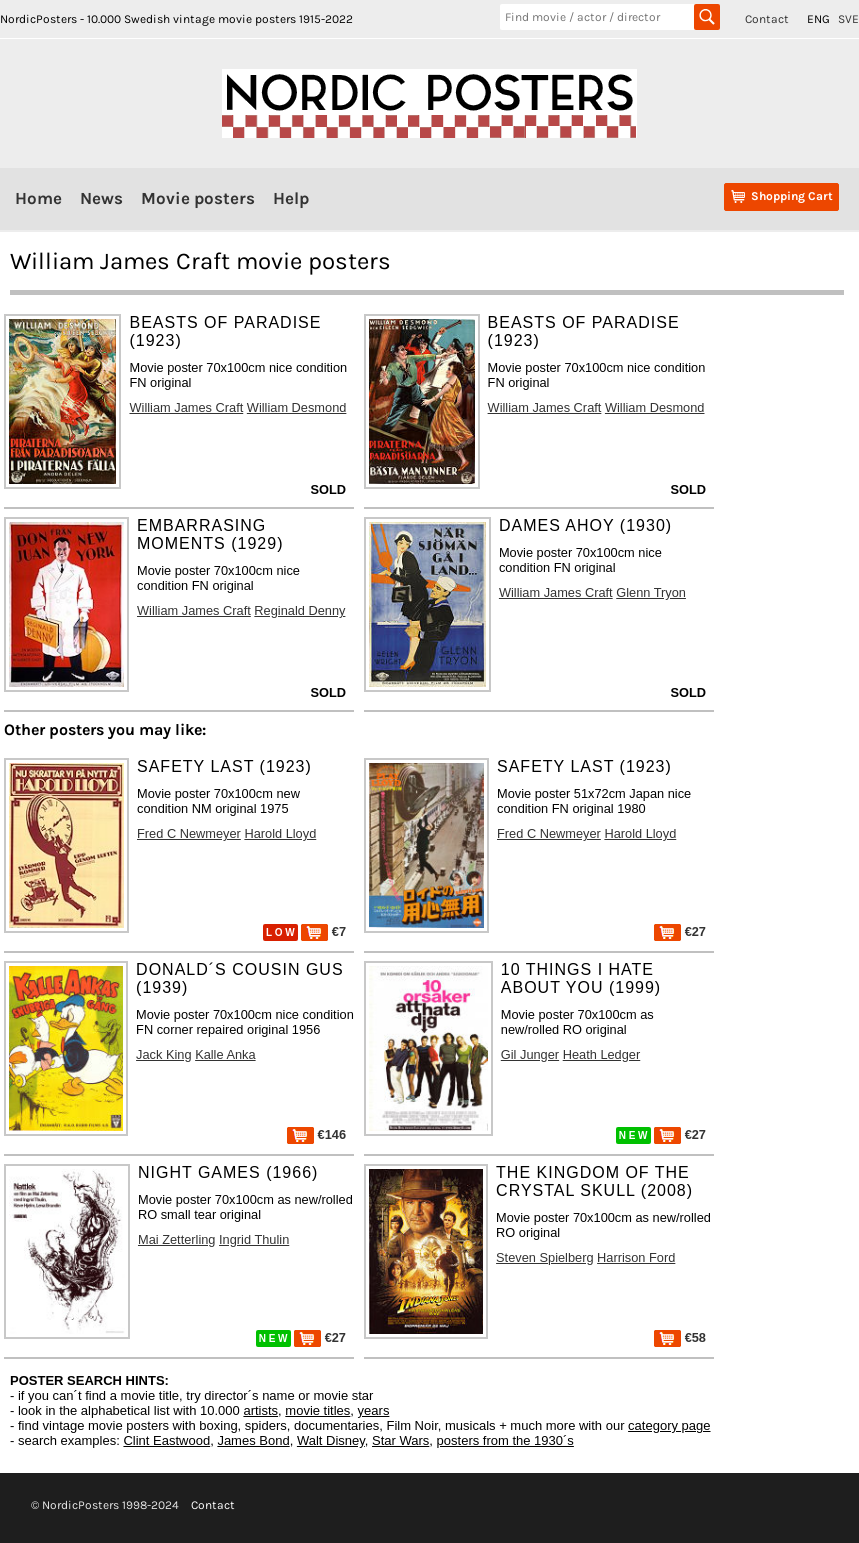 This screenshot has height=1543, width=859. Describe the element at coordinates (291, 198) in the screenshot. I see `Help` at that location.